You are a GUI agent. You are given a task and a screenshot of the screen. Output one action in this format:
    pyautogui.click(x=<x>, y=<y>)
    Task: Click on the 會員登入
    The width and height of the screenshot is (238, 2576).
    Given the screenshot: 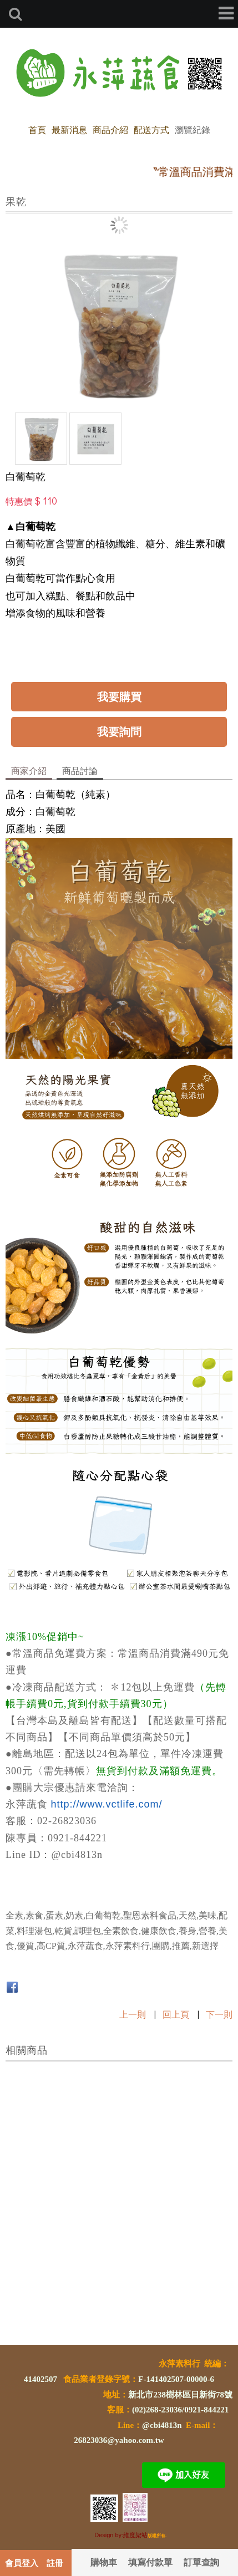 What is the action you would take?
    pyautogui.click(x=21, y=2562)
    